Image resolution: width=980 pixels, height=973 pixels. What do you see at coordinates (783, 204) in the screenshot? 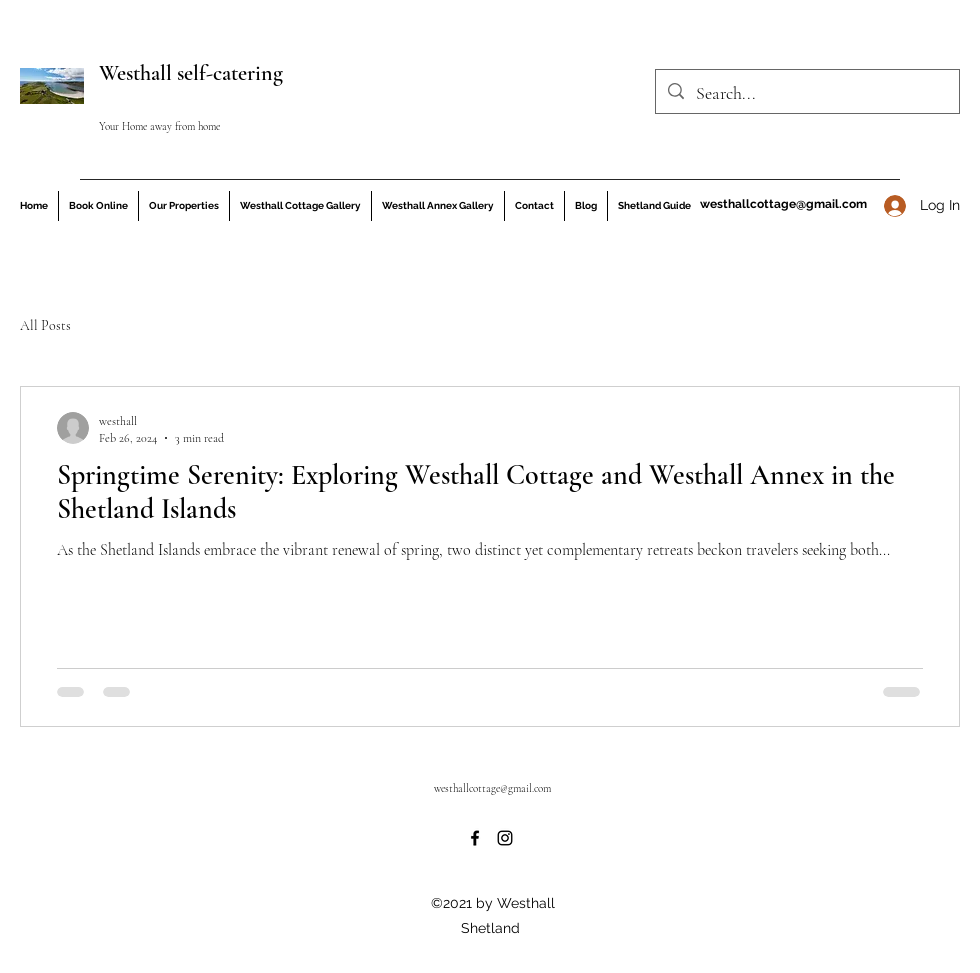
I see `westhallcottage@gmail.com` at bounding box center [783, 204].